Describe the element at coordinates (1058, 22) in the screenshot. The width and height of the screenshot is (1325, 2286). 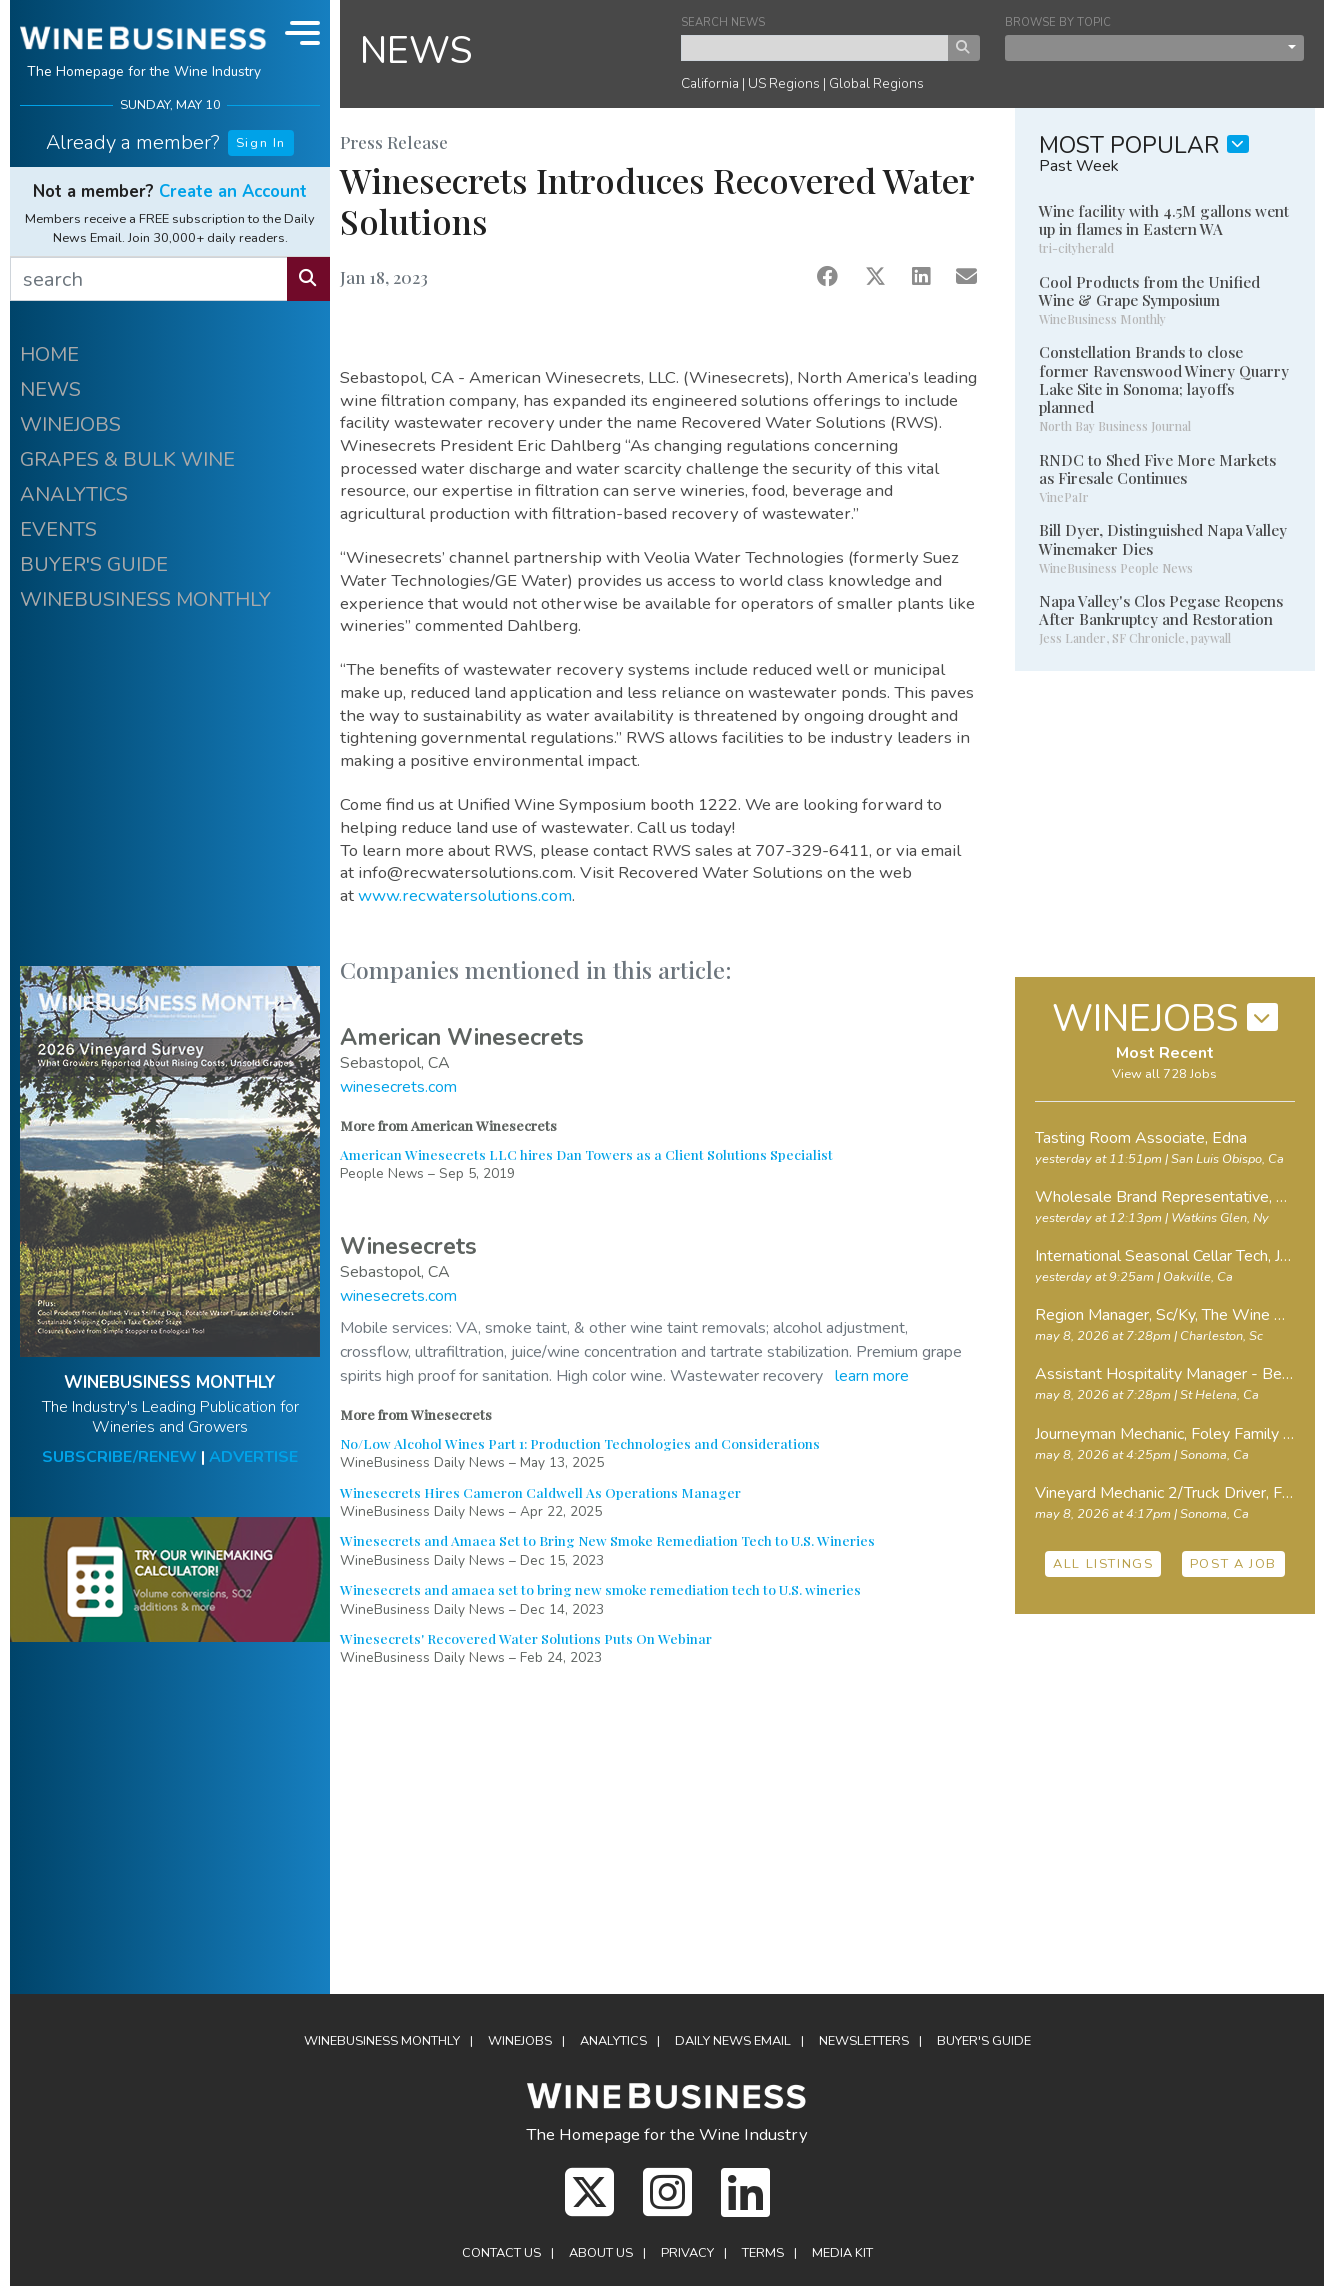
I see `BROWSE BY TOPIC` at that location.